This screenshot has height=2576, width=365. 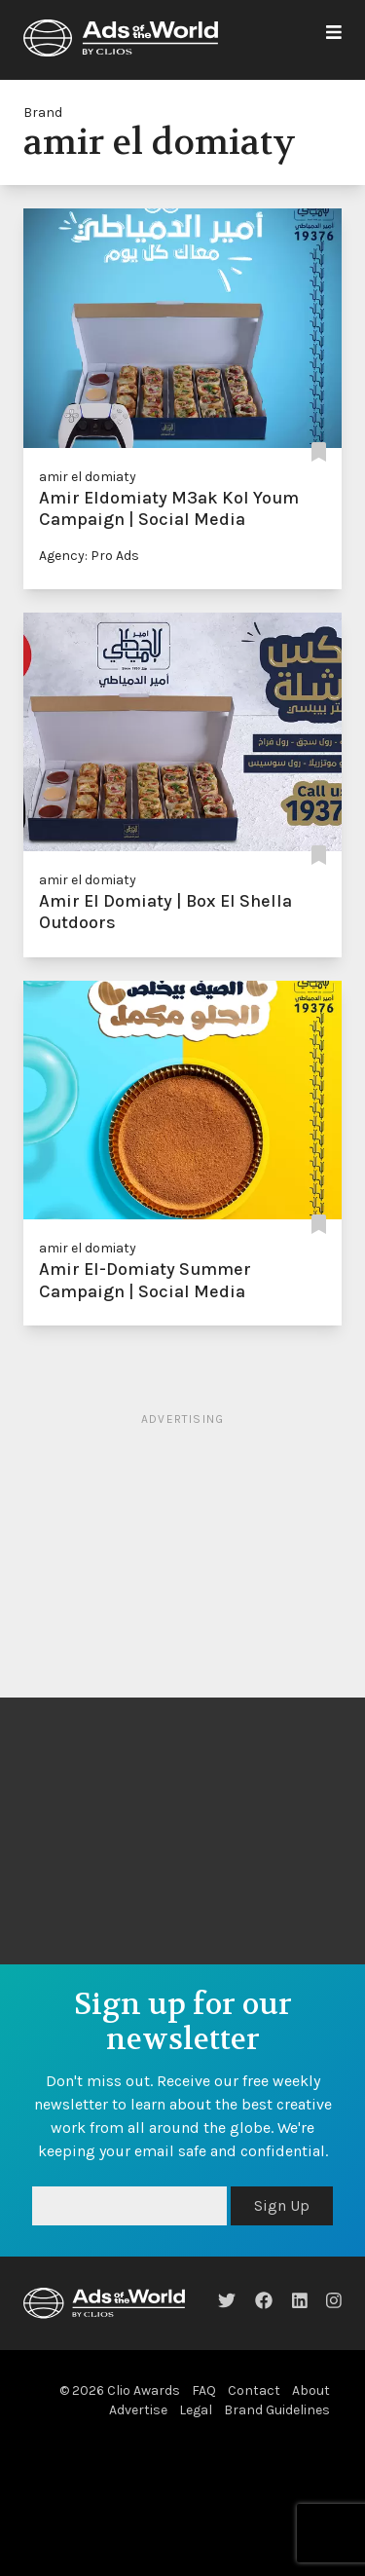 I want to click on Contact, so click(x=254, y=2390).